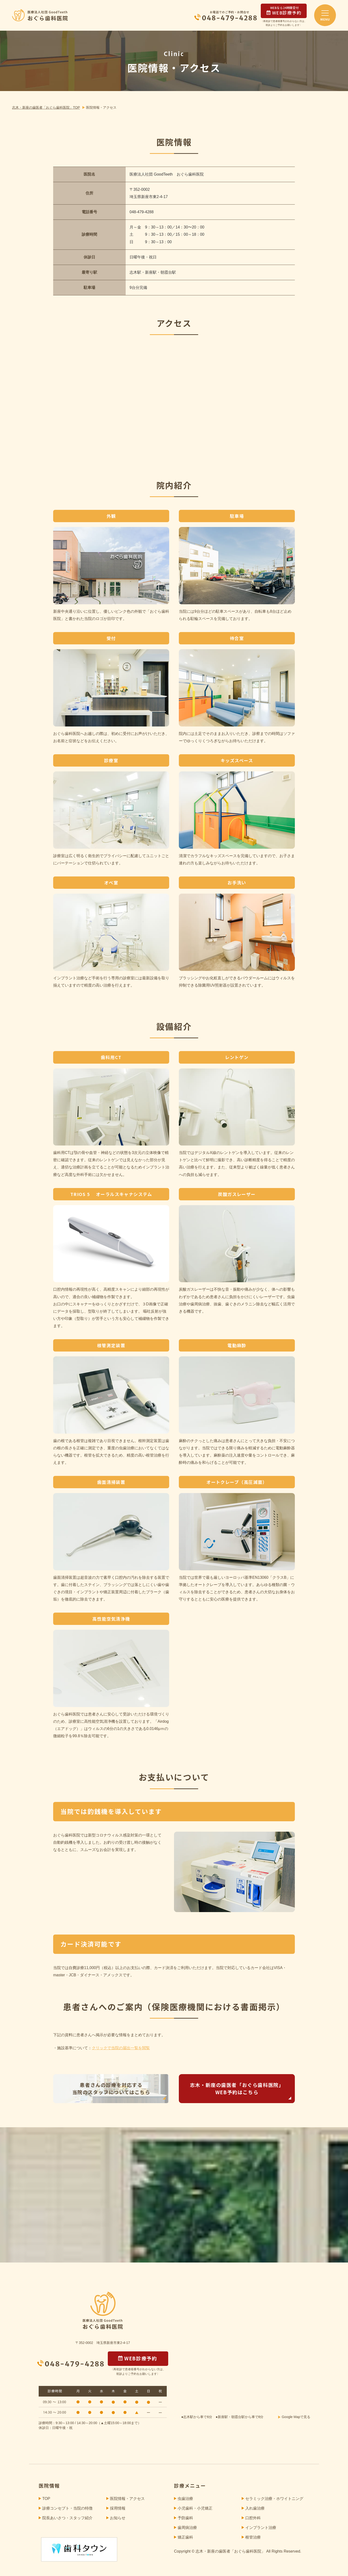  Describe the element at coordinates (255, 2508) in the screenshot. I see `入れ歯治療` at that location.